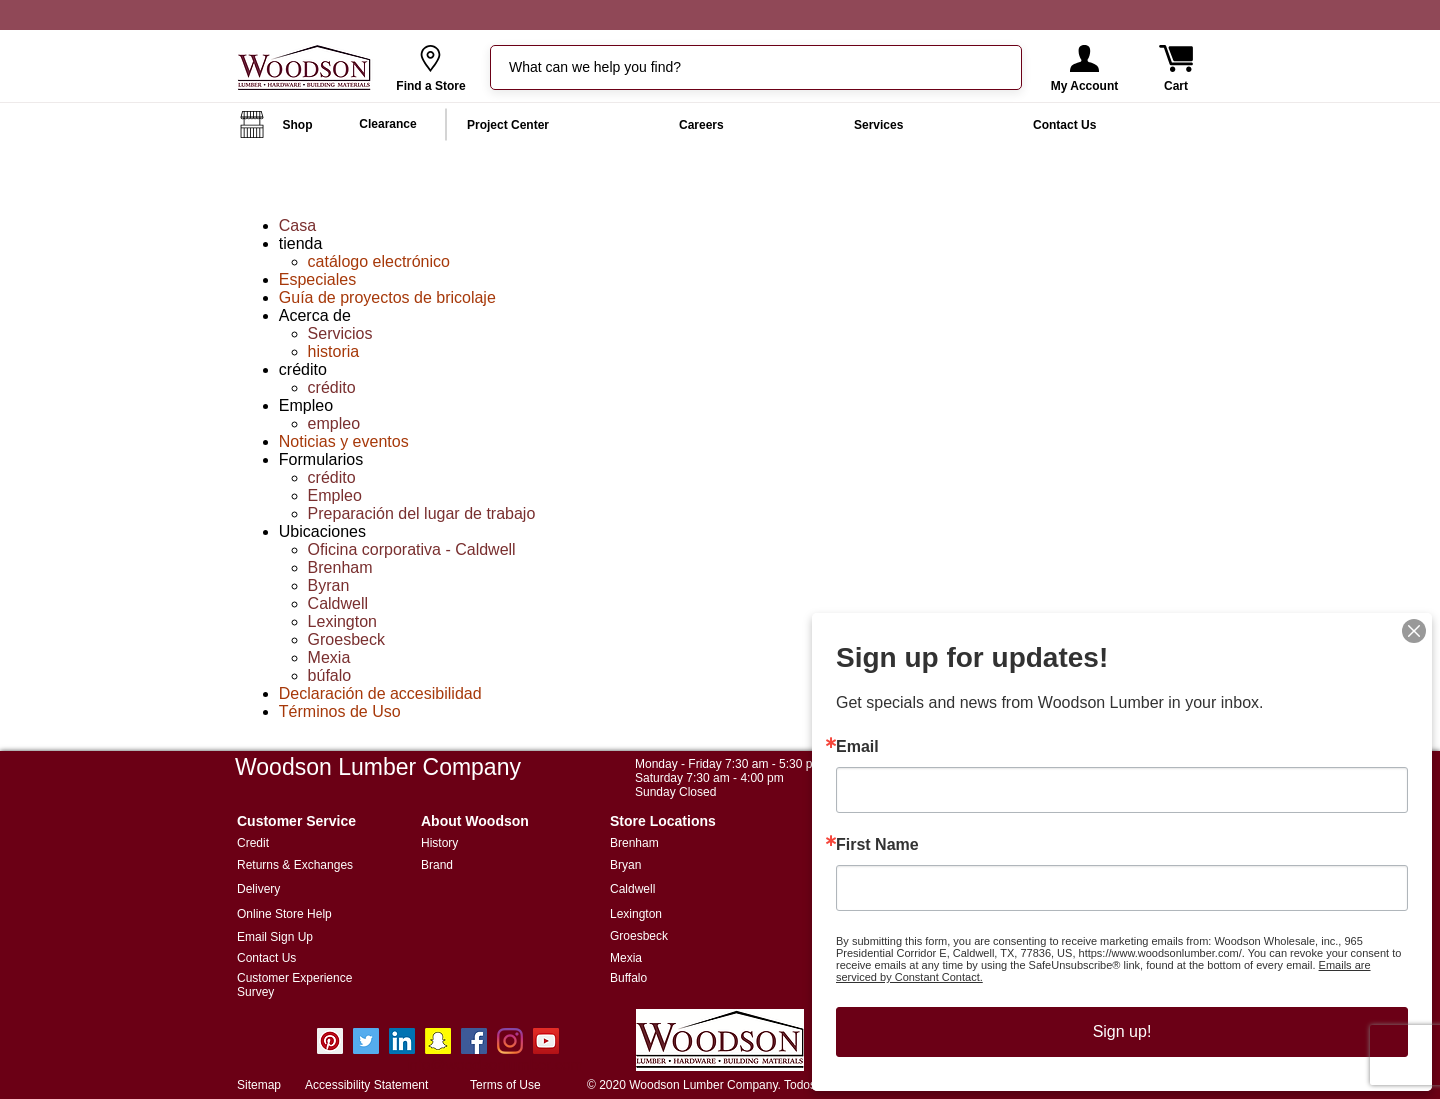 The height and width of the screenshot is (1099, 1440). What do you see at coordinates (340, 333) in the screenshot?
I see `Servicios` at bounding box center [340, 333].